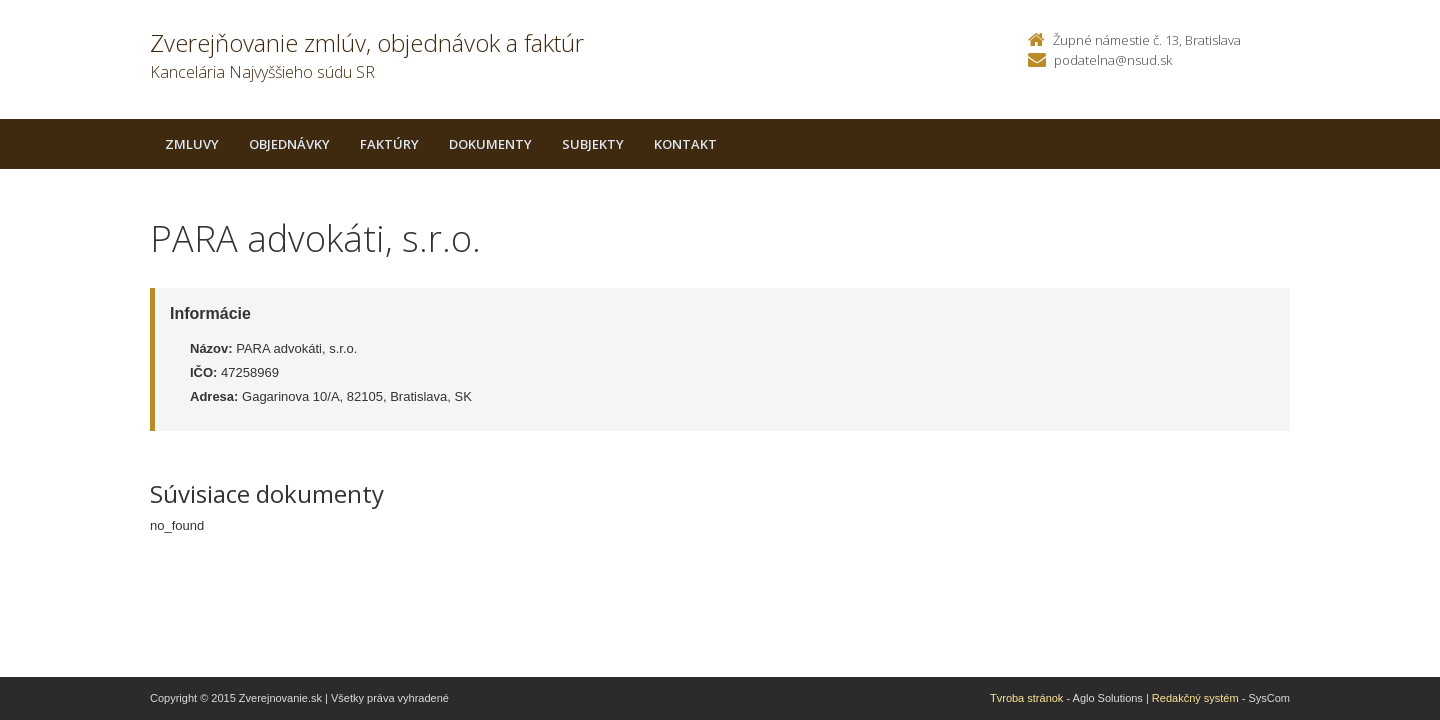  Describe the element at coordinates (685, 144) in the screenshot. I see `Kontakt` at that location.